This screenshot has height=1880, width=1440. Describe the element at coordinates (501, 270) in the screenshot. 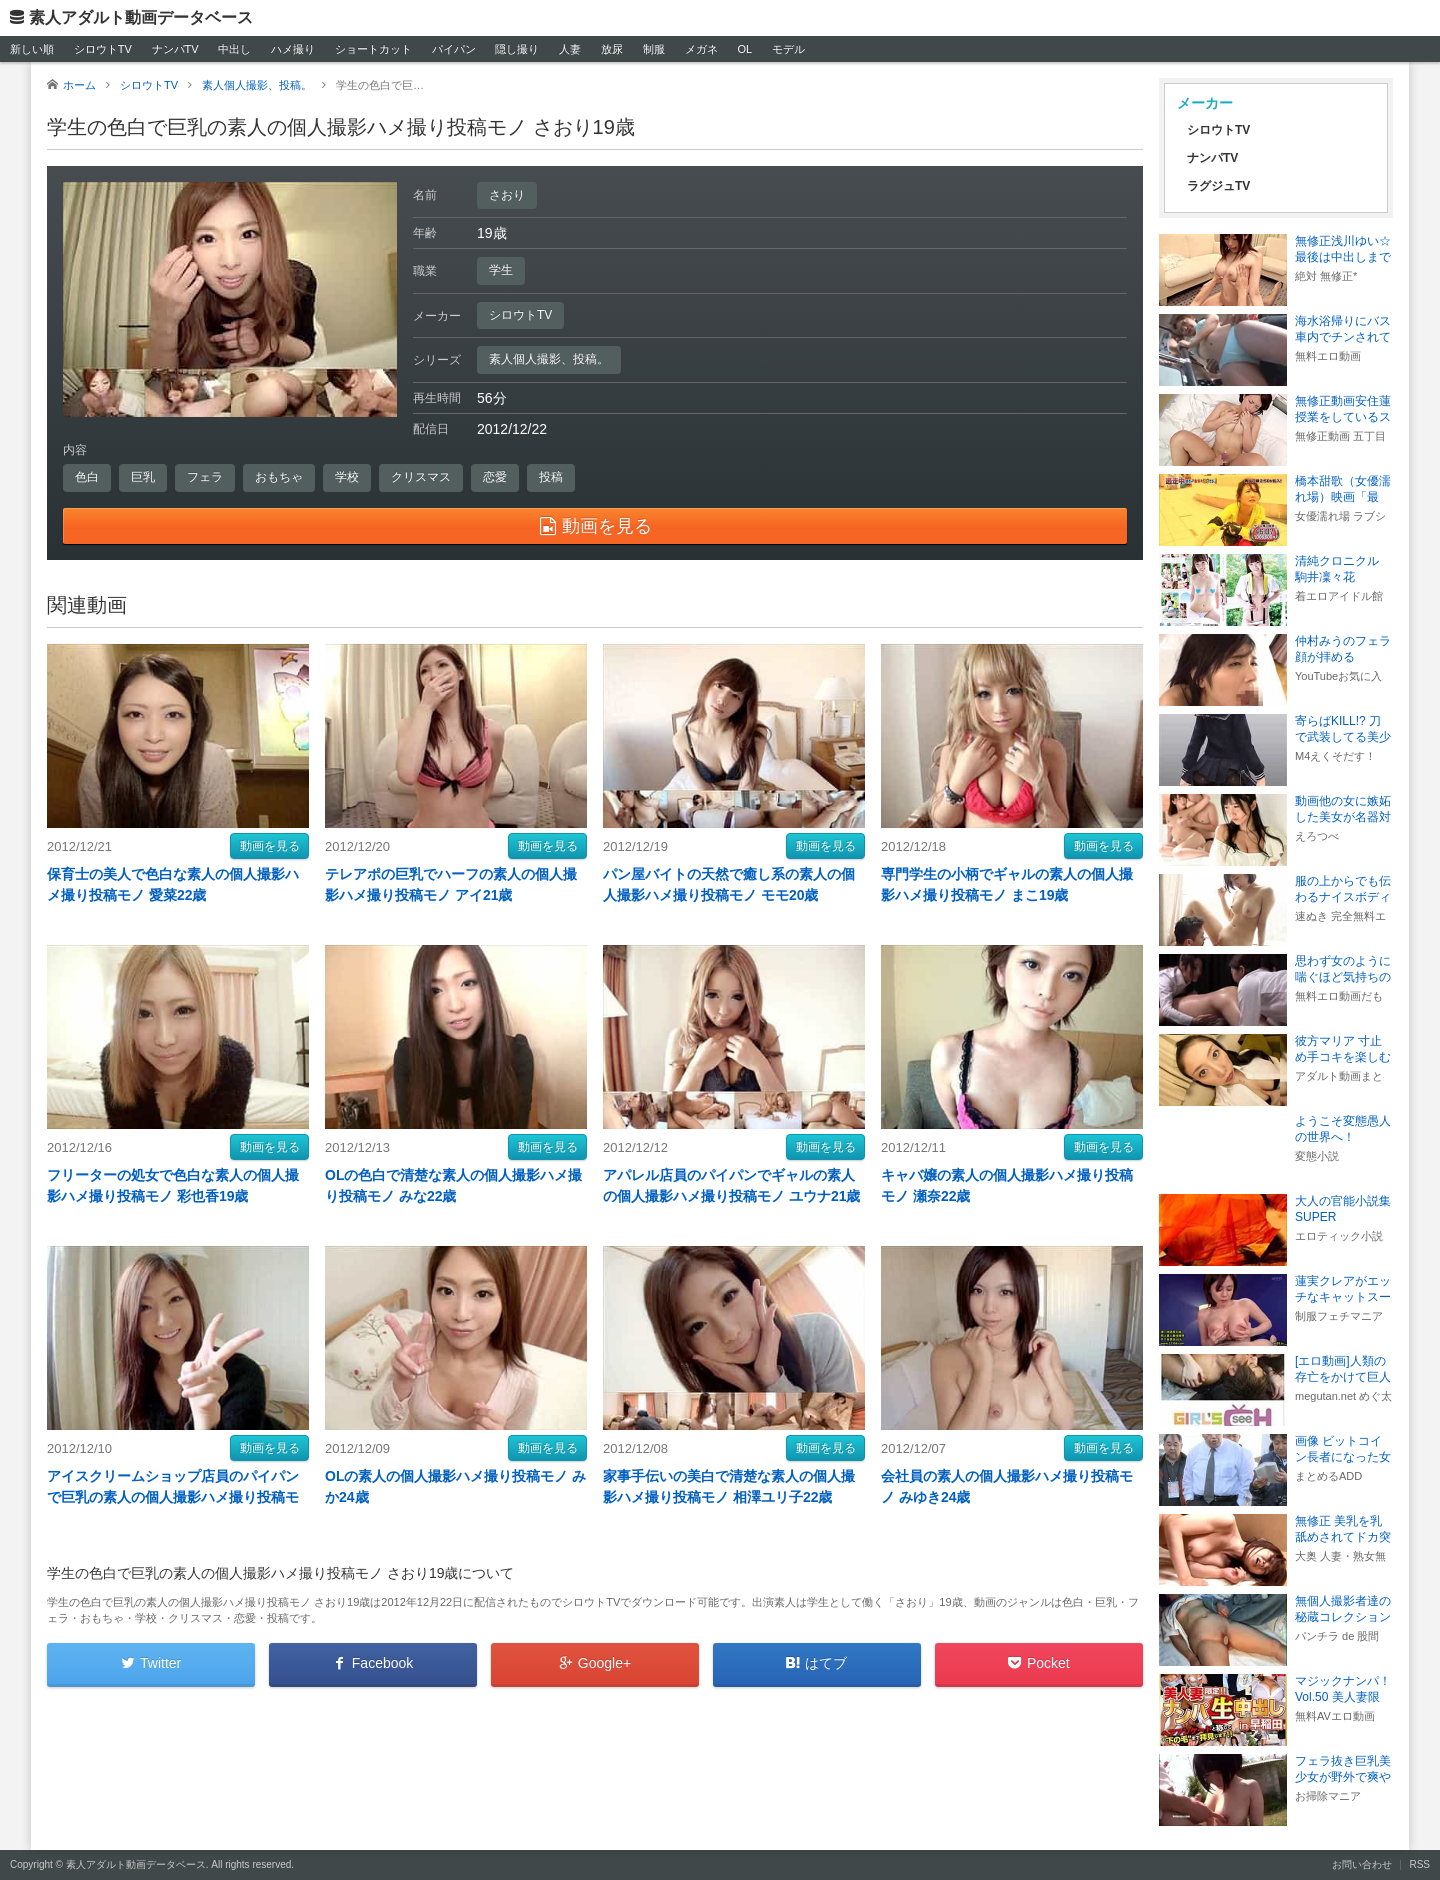

I see `学生` at that location.